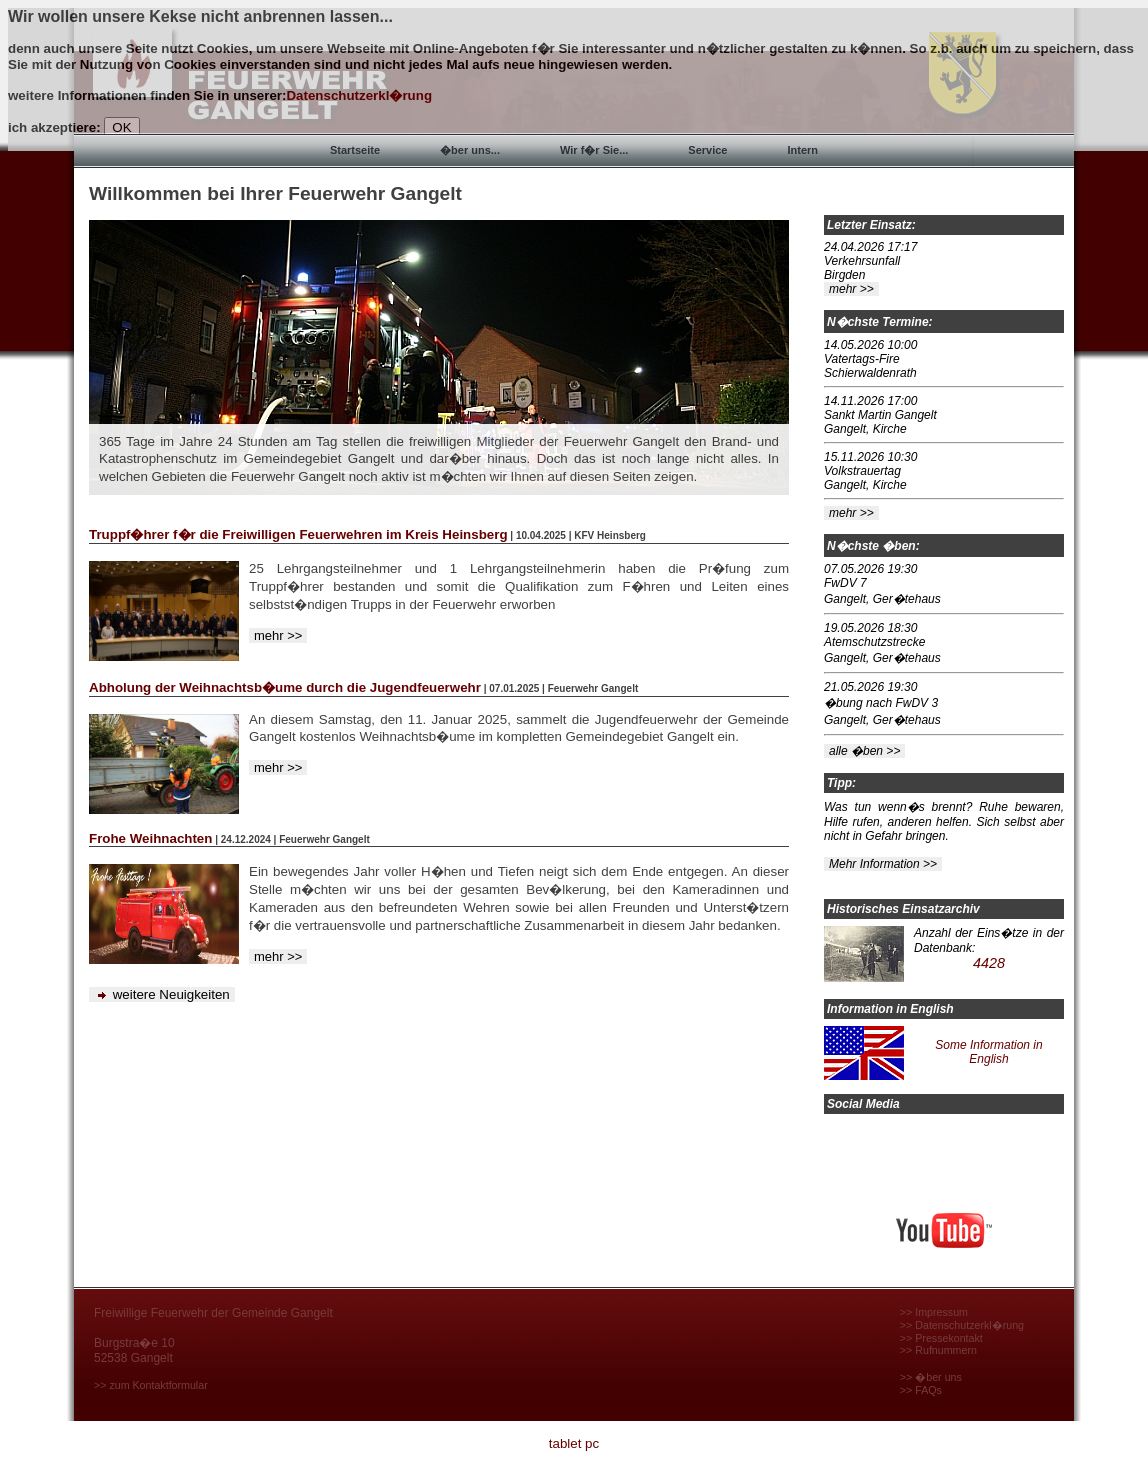  What do you see at coordinates (285, 687) in the screenshot?
I see `Abholung der Weihnachtsb�ume durch die Jugendfeuerwehr` at bounding box center [285, 687].